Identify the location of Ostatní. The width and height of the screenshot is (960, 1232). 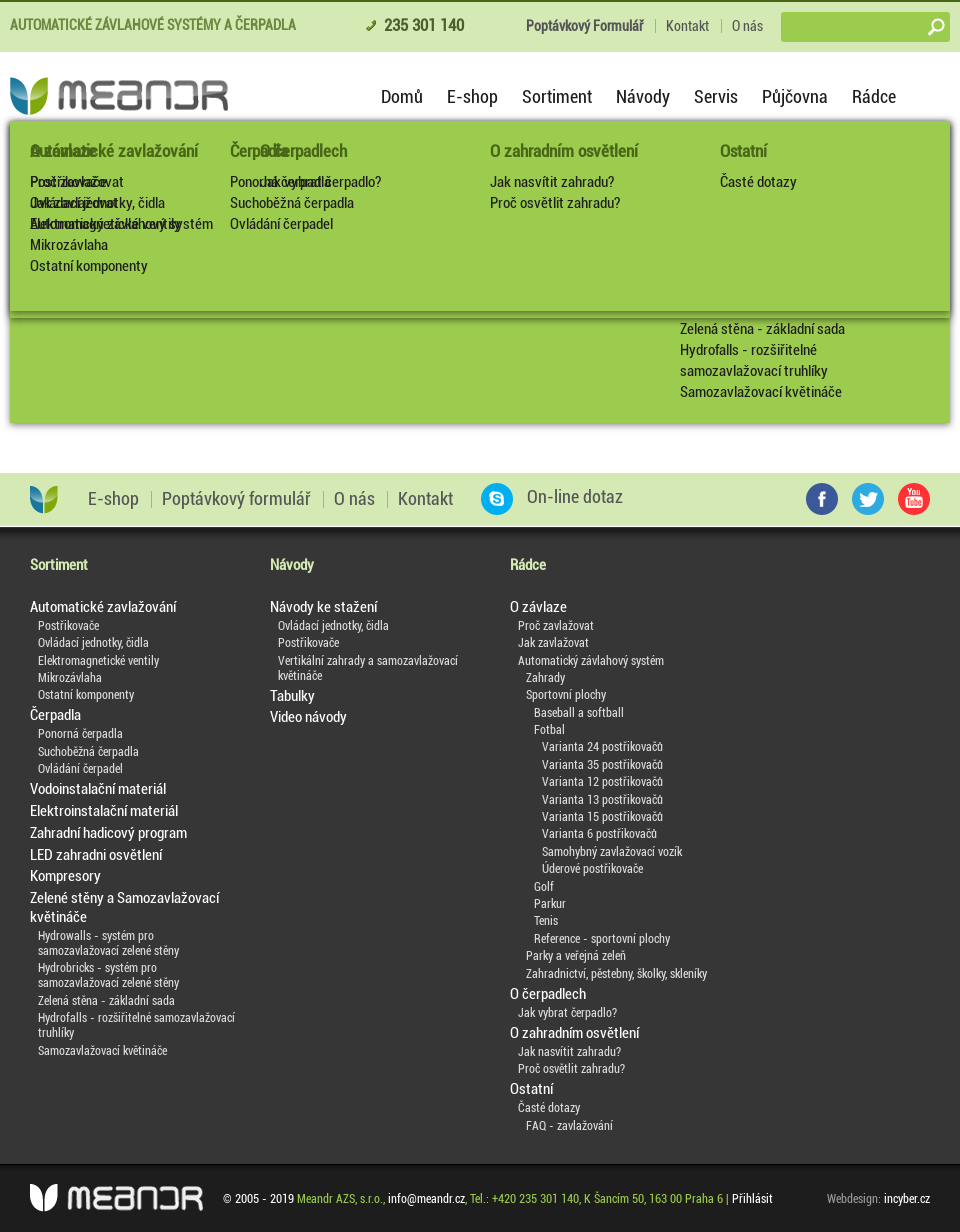
(743, 151).